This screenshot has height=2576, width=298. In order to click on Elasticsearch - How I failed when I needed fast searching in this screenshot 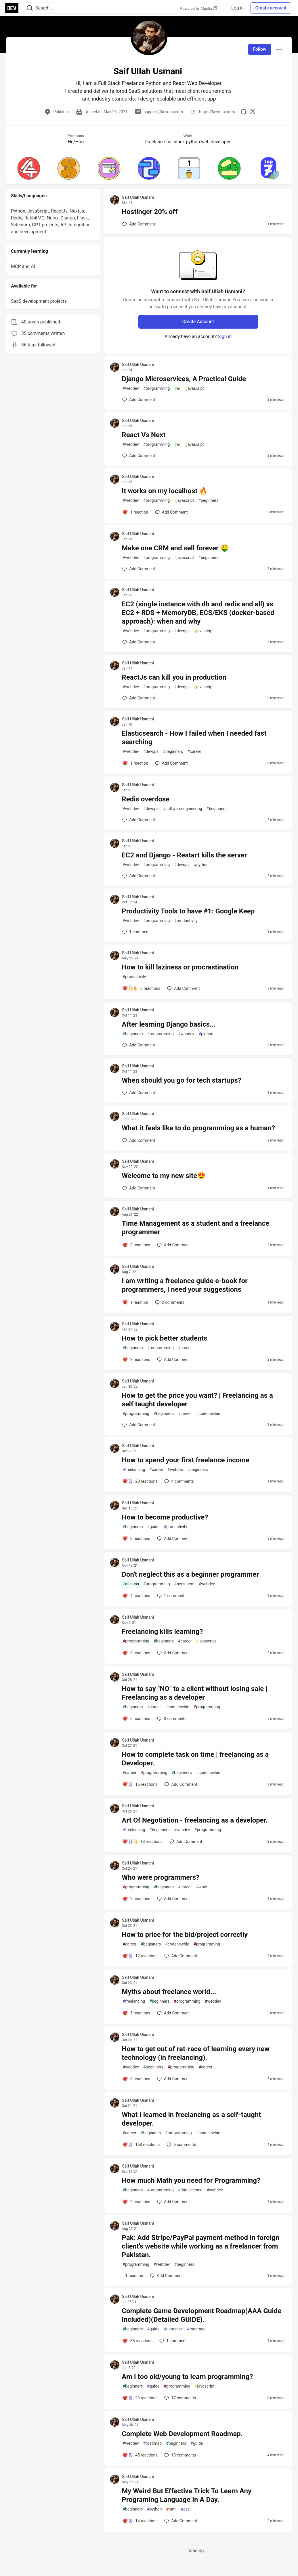, I will do `click(194, 737)`.